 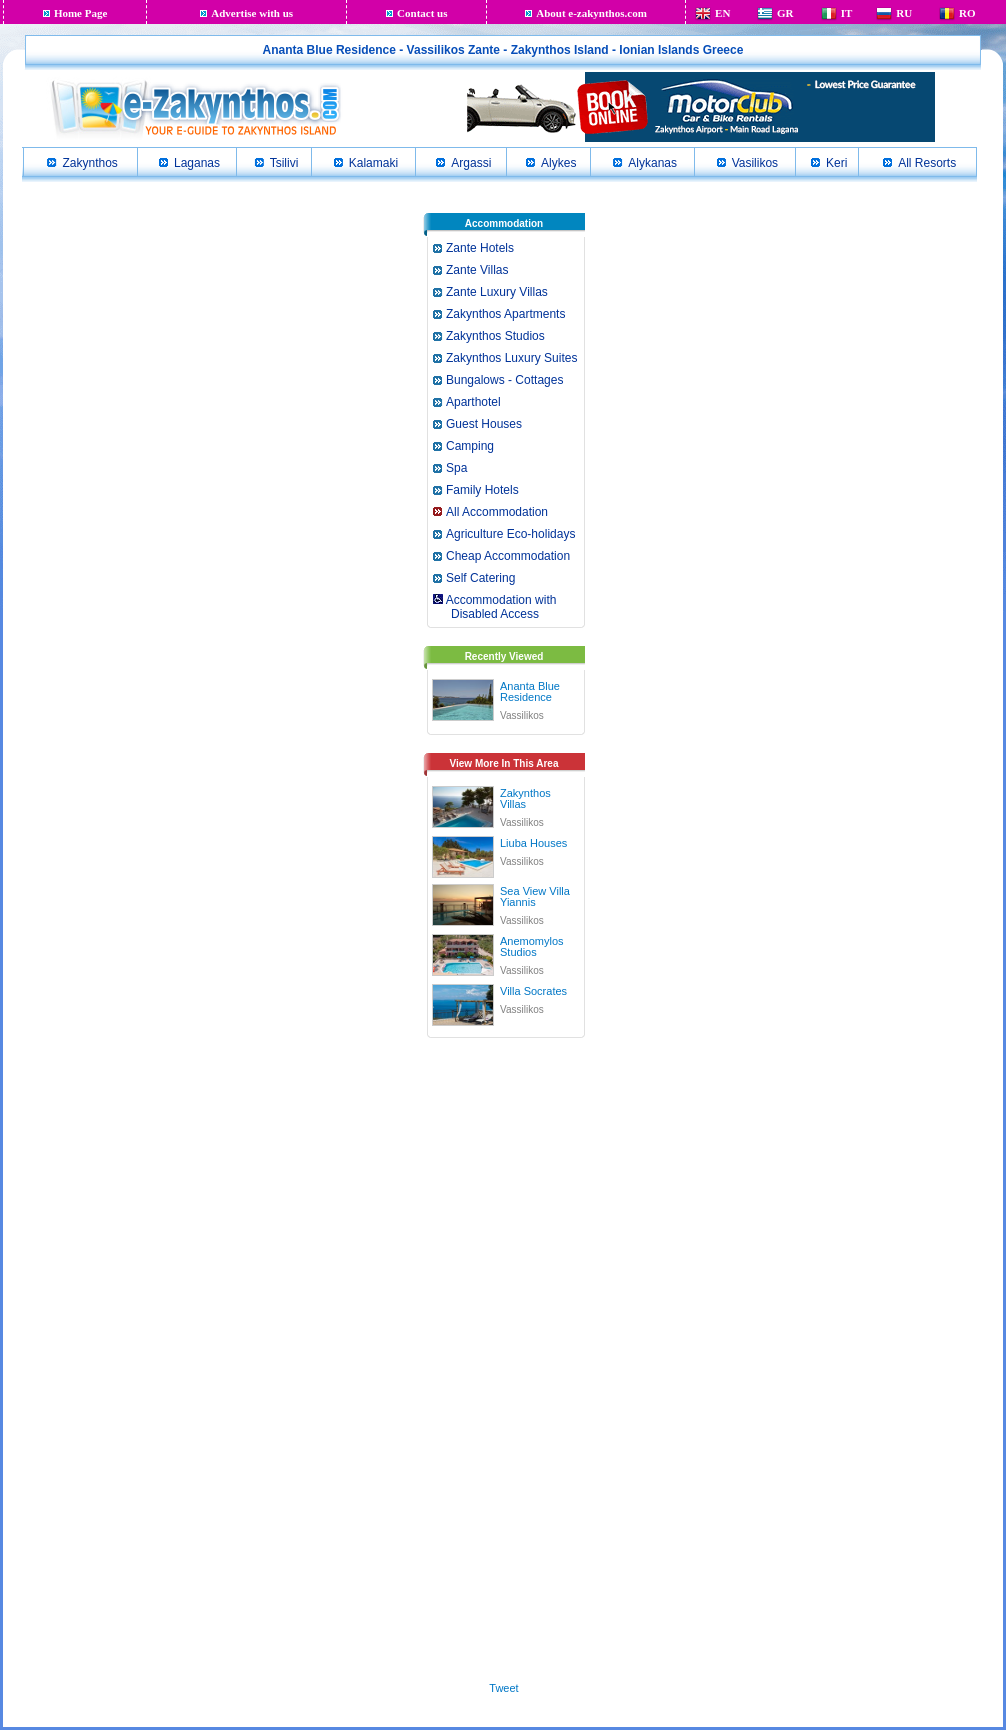 I want to click on Contact us, so click(x=422, y=13).